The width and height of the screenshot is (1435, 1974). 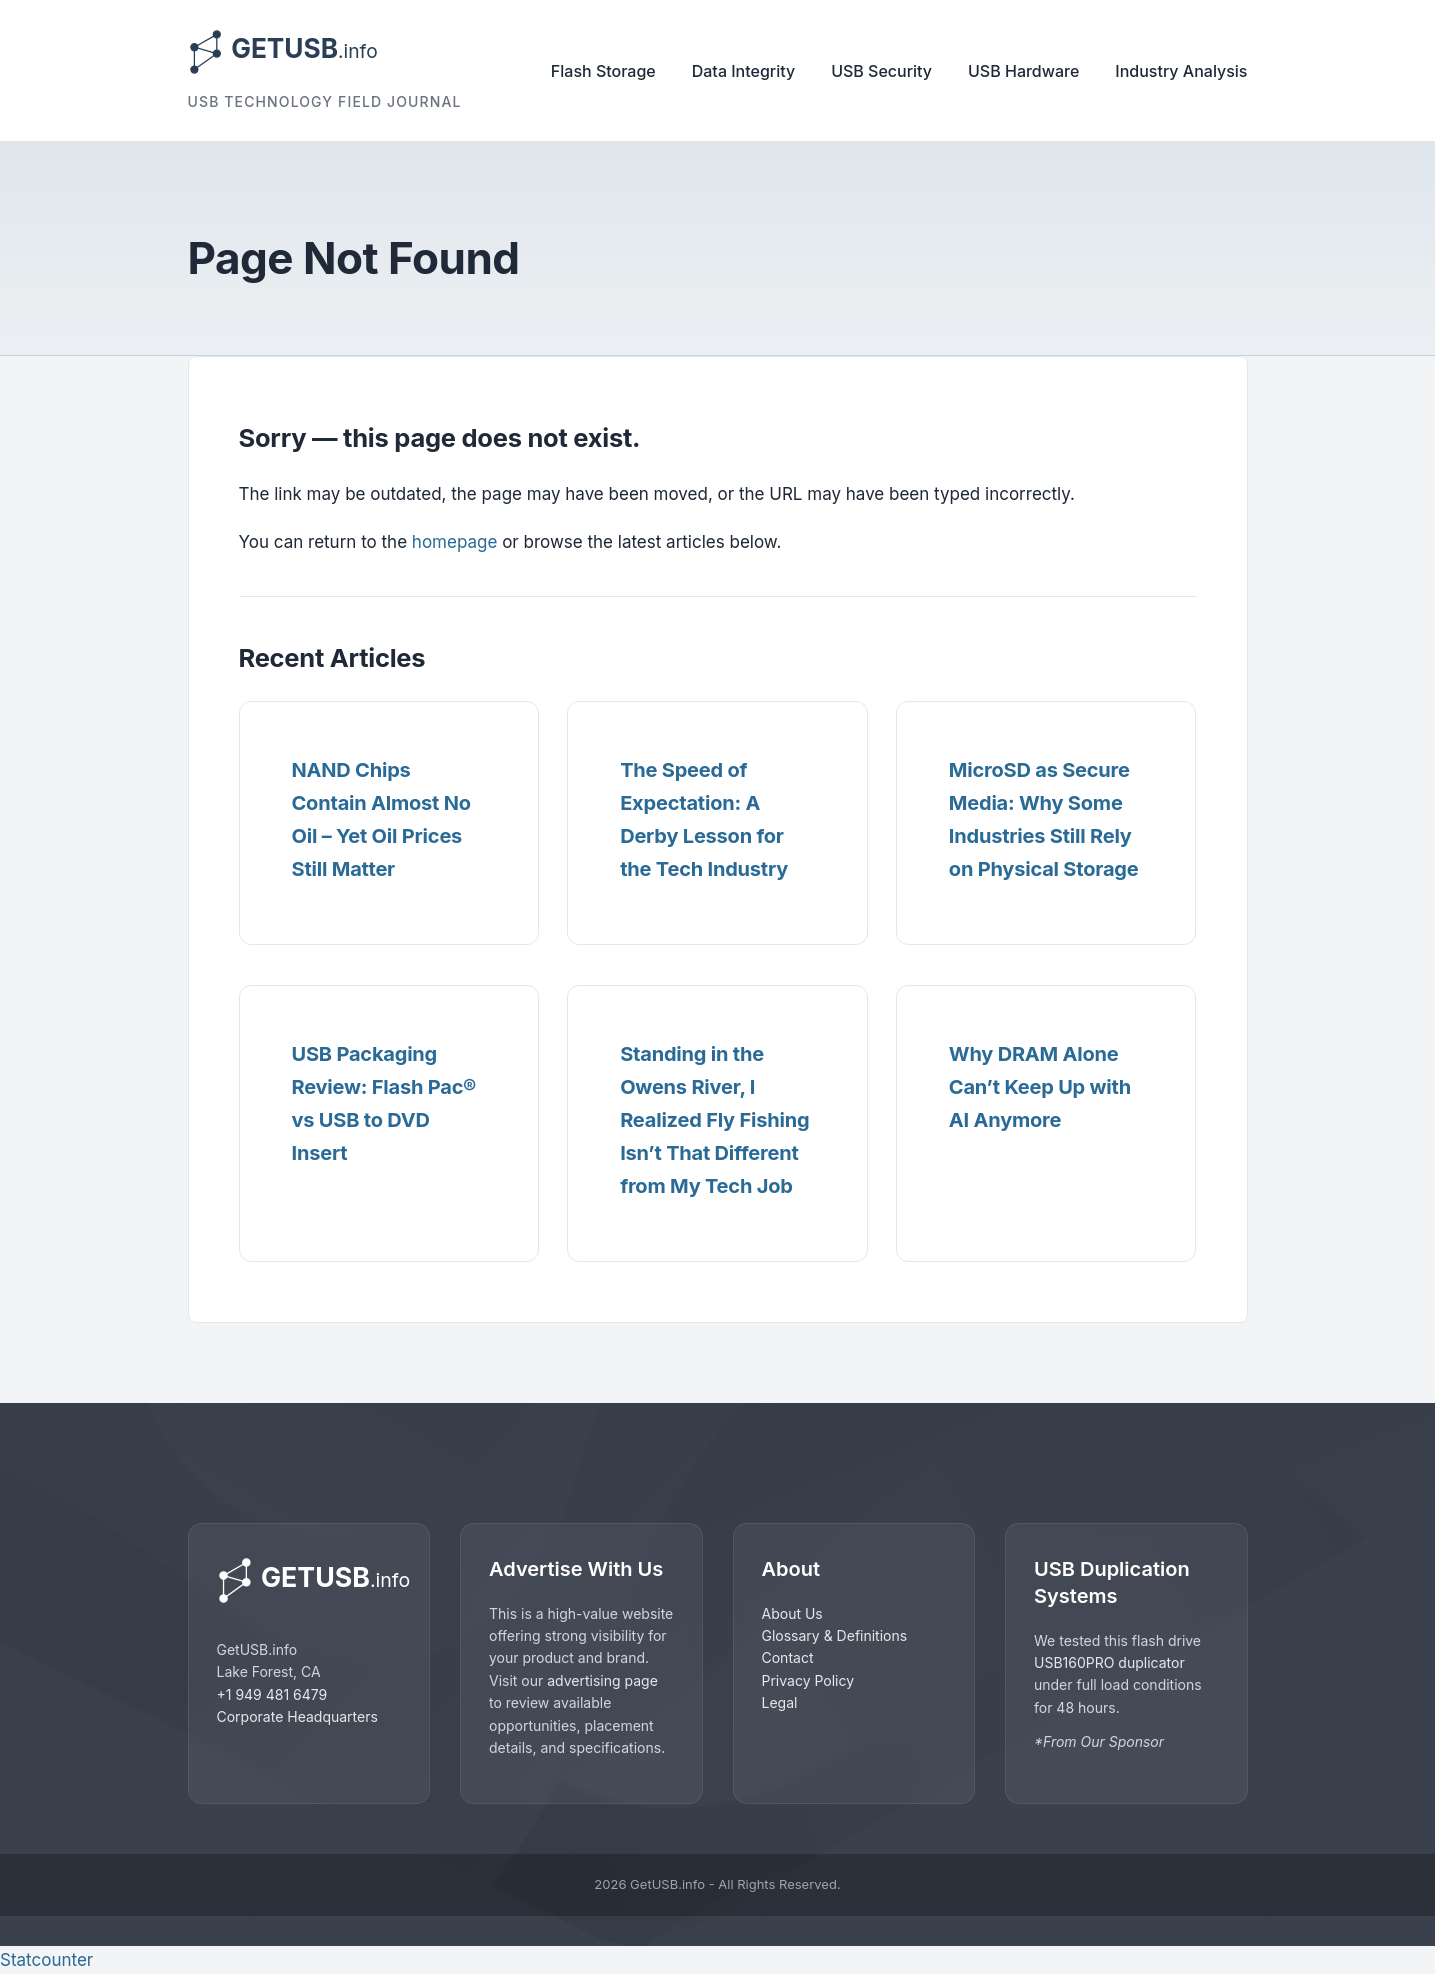 I want to click on +1 949 481 6479, so click(x=272, y=1694).